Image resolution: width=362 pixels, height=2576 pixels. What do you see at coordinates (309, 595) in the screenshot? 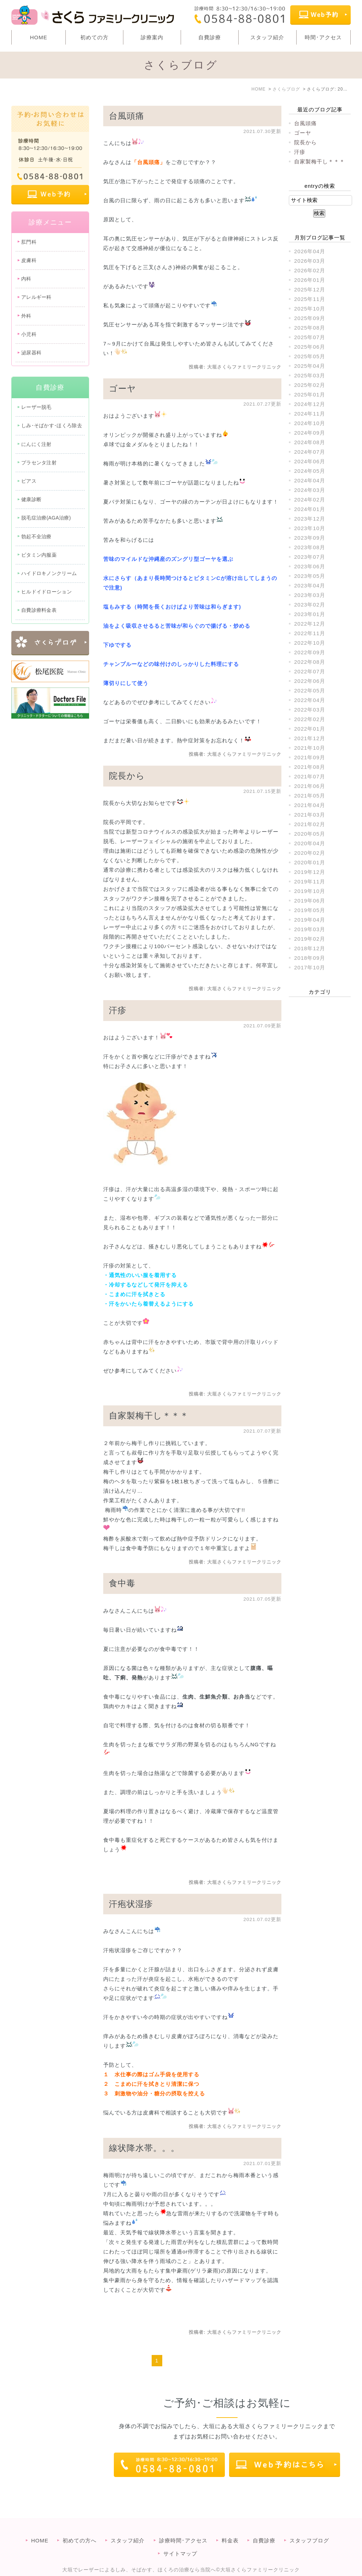
I see `2023年03月` at bounding box center [309, 595].